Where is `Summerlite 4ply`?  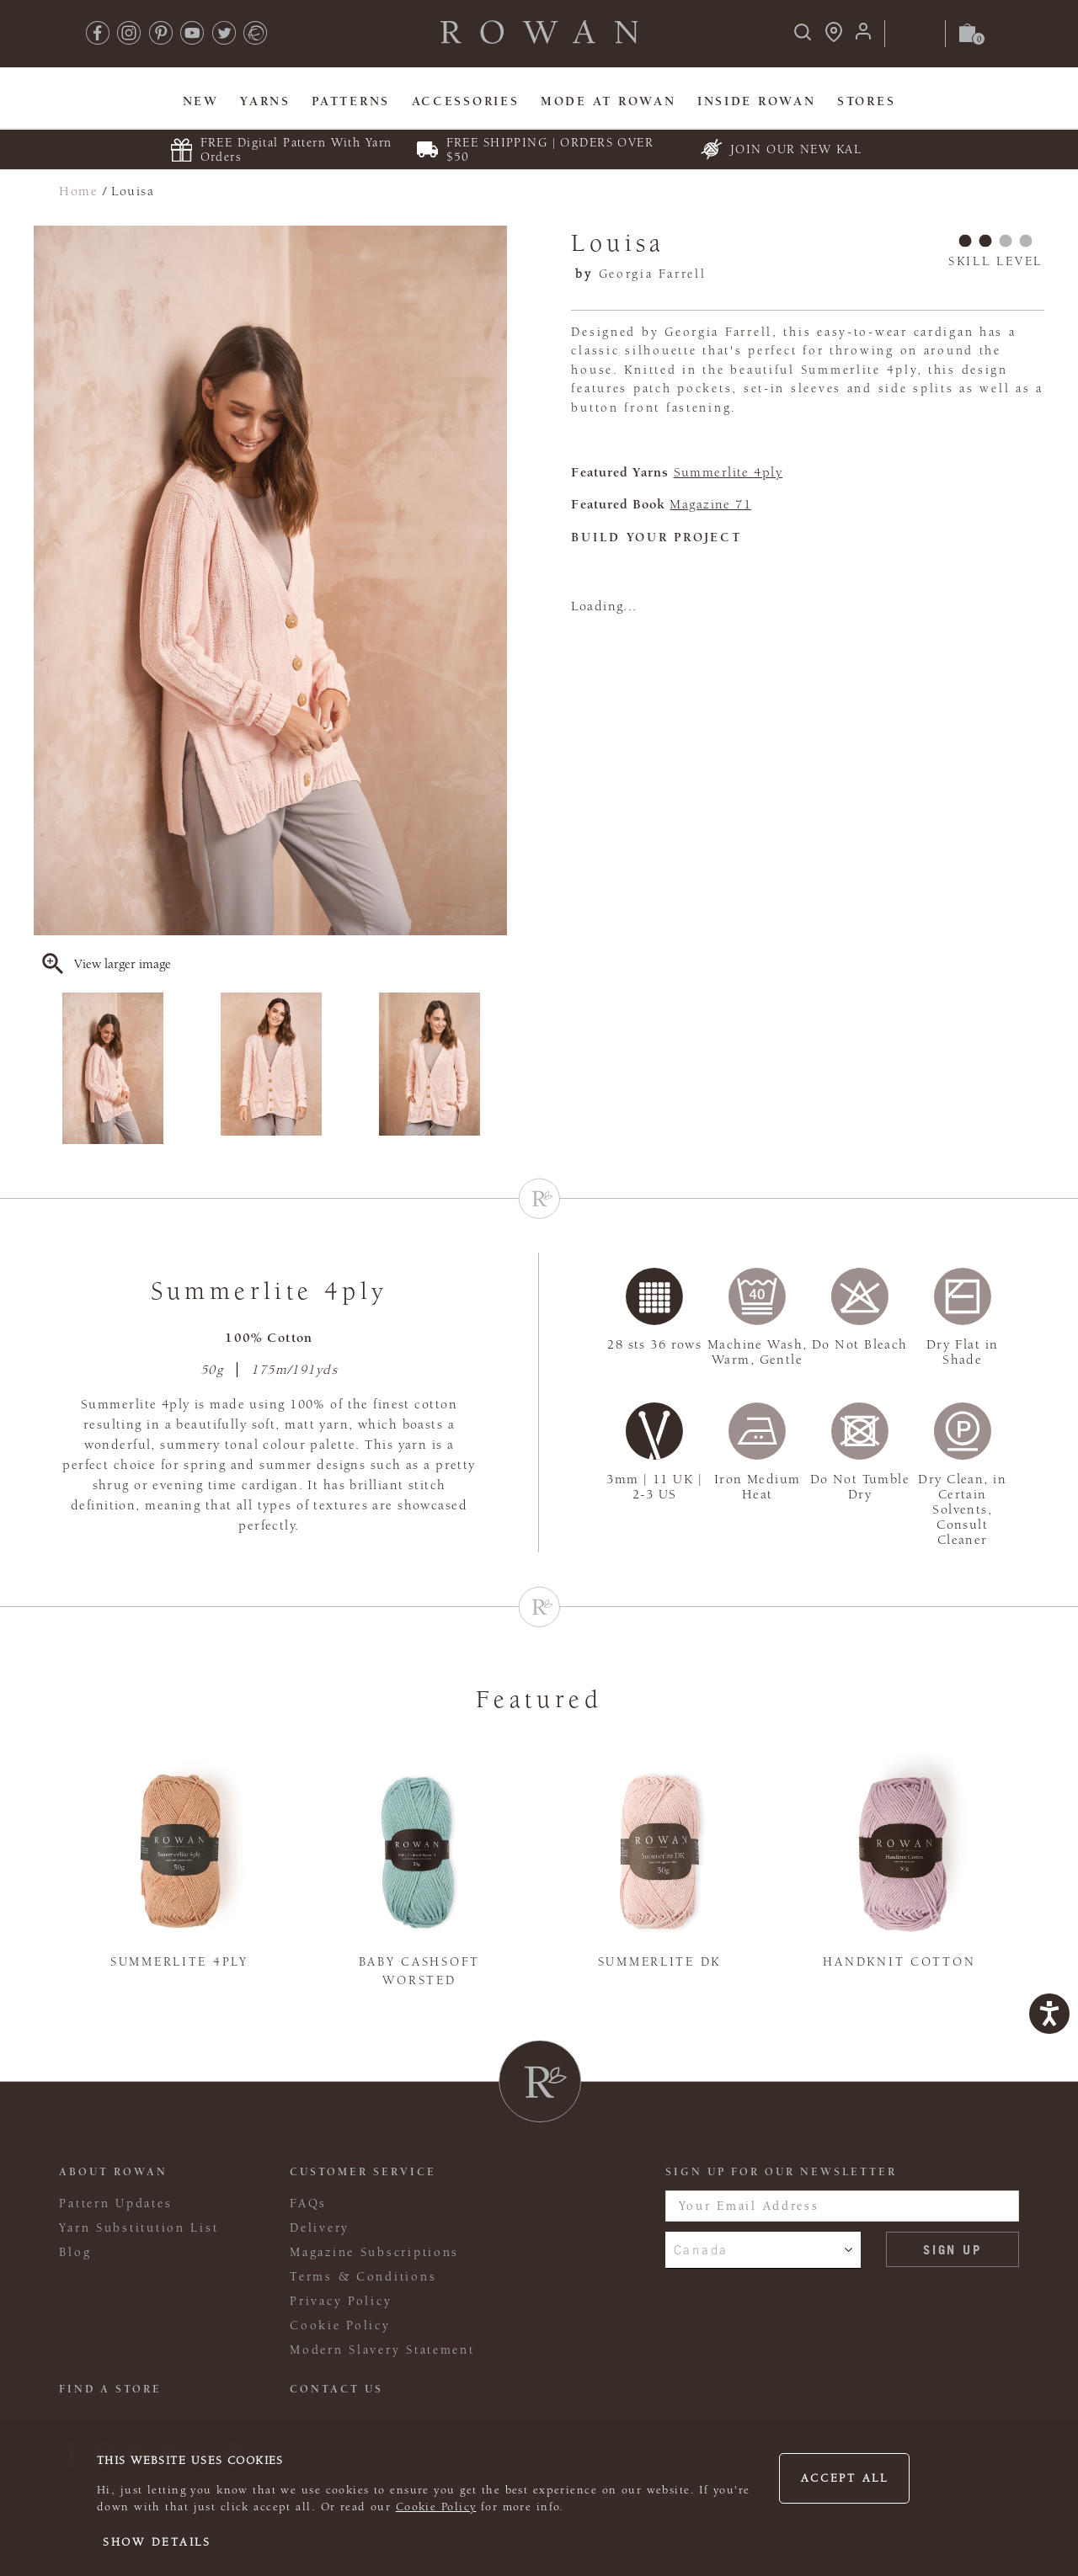 Summerlite 4ply is located at coordinates (728, 472).